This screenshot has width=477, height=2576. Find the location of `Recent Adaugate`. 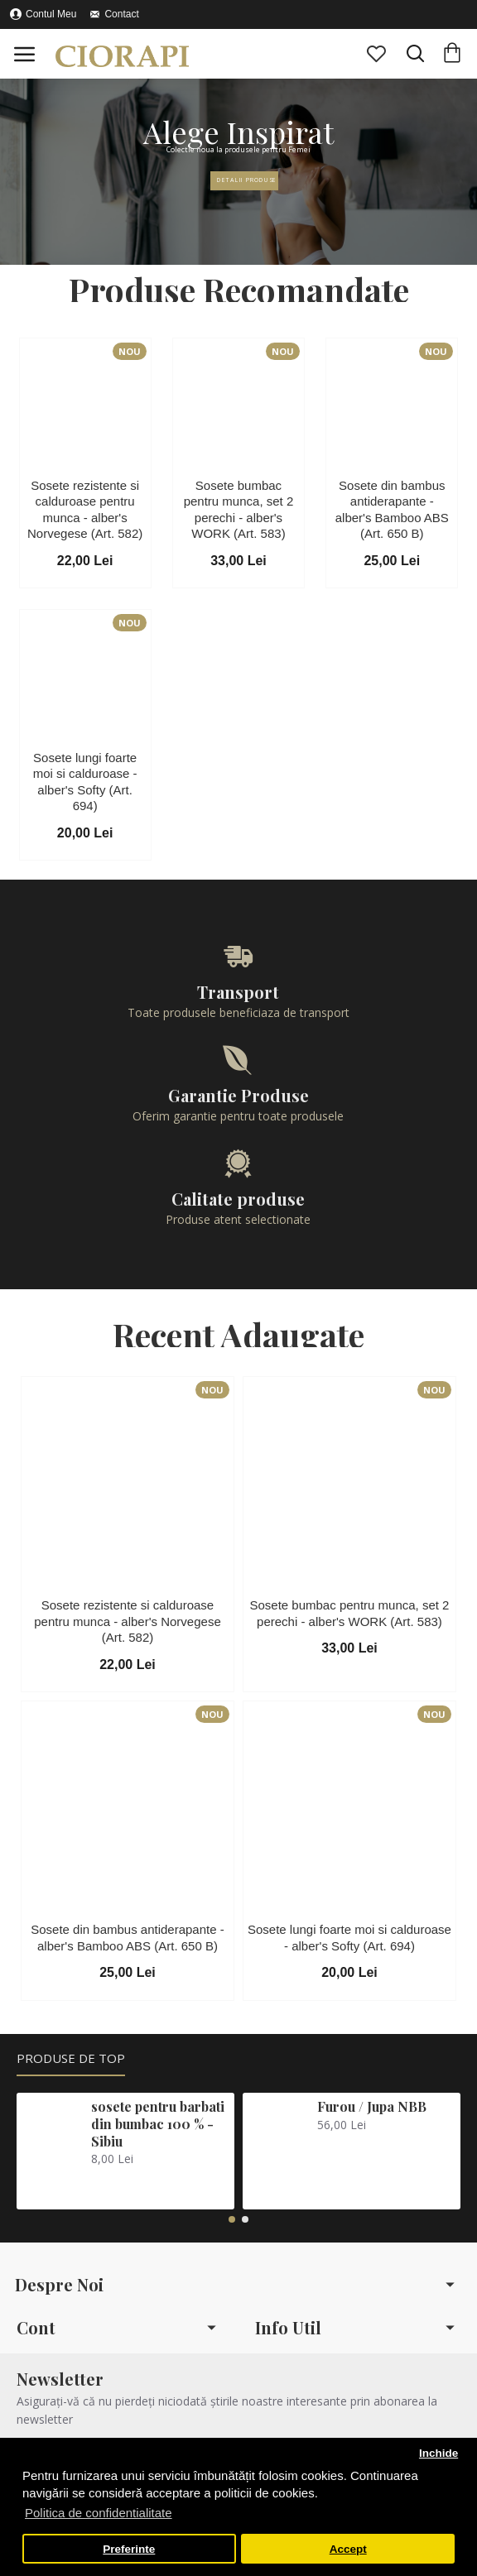

Recent Adaugate is located at coordinates (238, 1334).